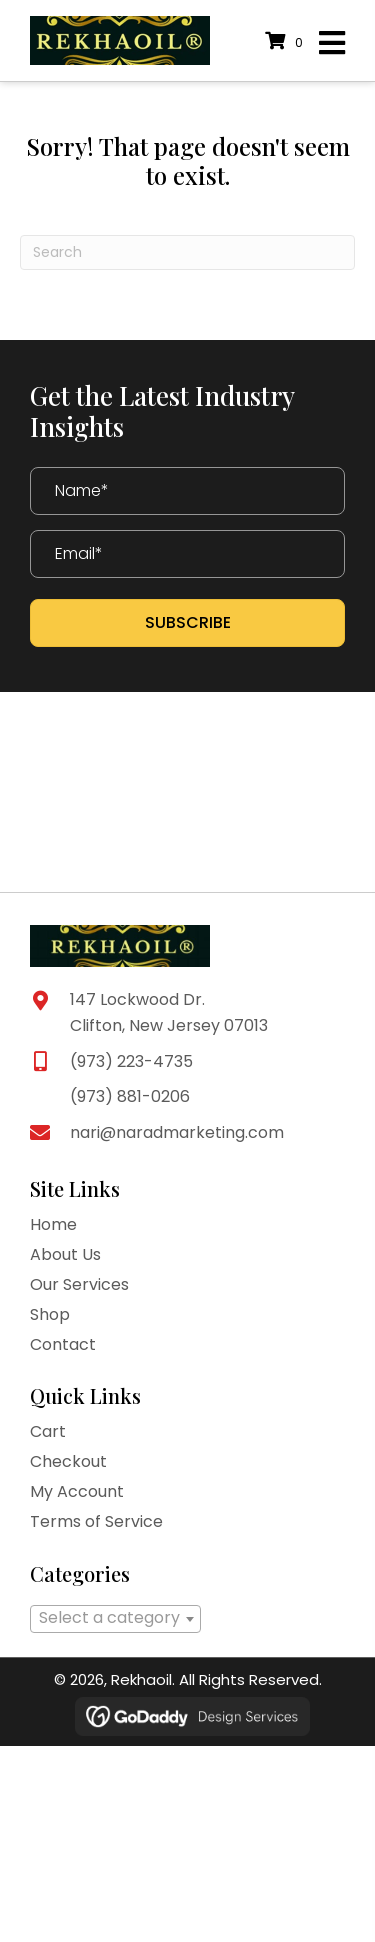 This screenshot has height=1942, width=375. What do you see at coordinates (96, 1521) in the screenshot?
I see `Terms of Service [menuitem]` at bounding box center [96, 1521].